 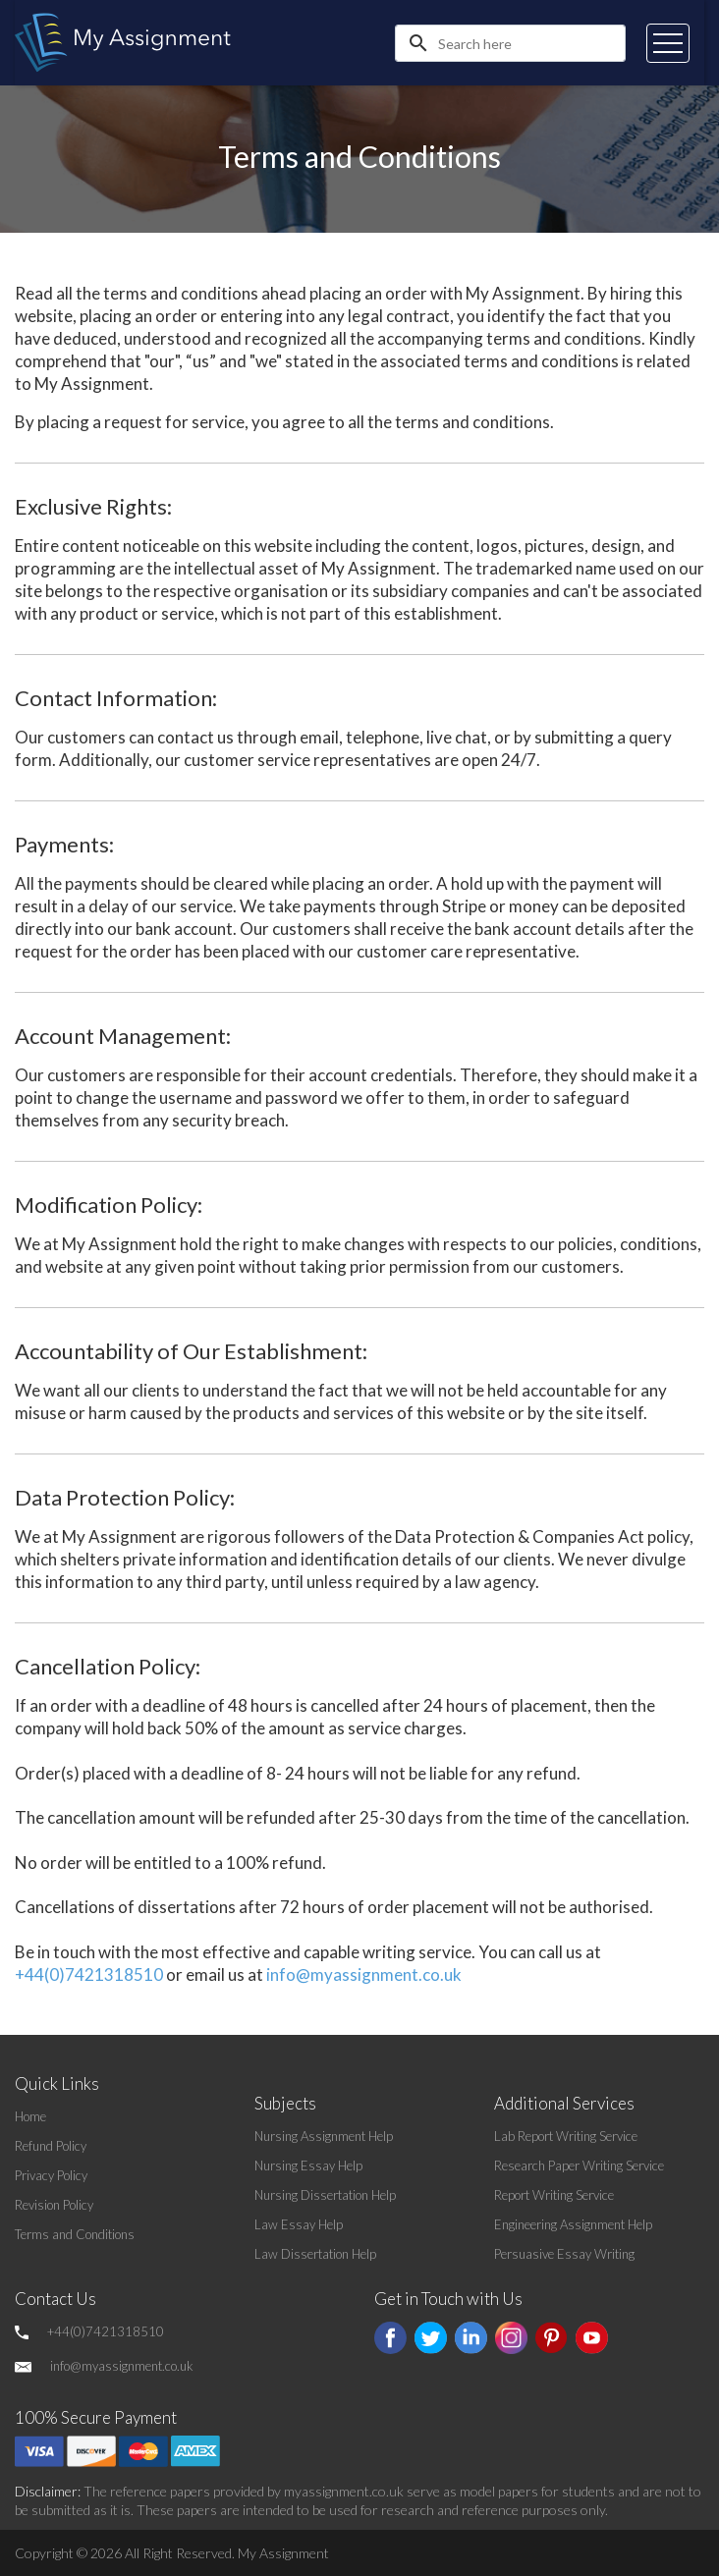 I want to click on Refund Policy, so click(x=50, y=2146).